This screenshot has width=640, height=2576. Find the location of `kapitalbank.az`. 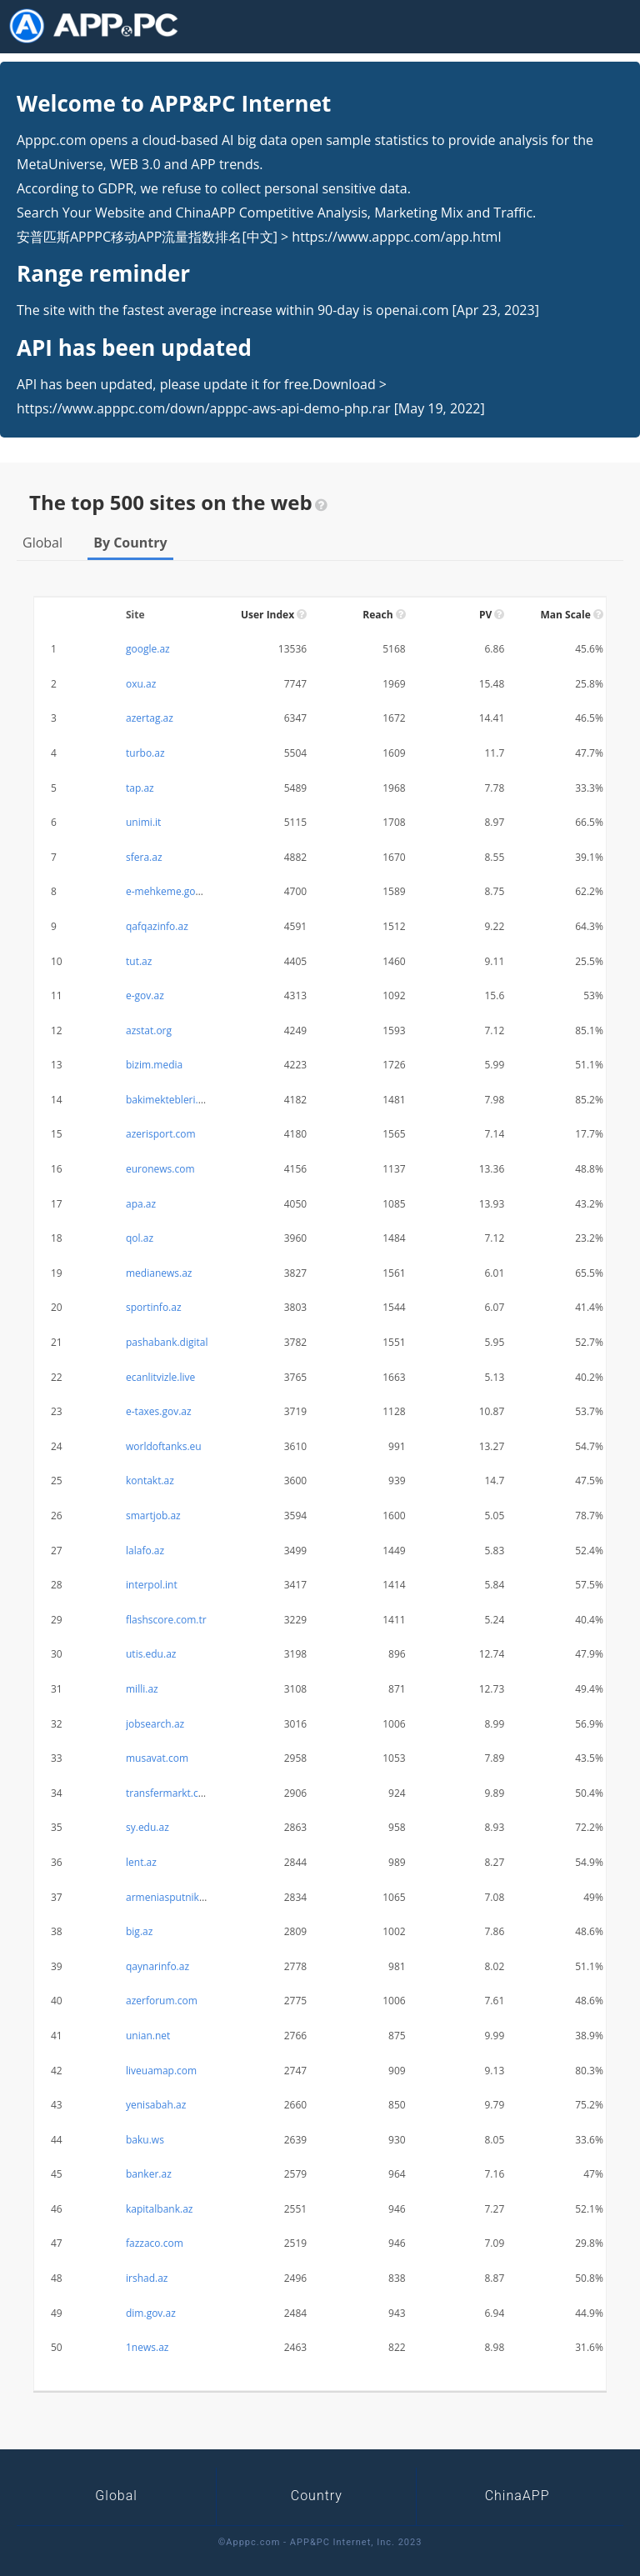

kapitalbank.az is located at coordinates (159, 2209).